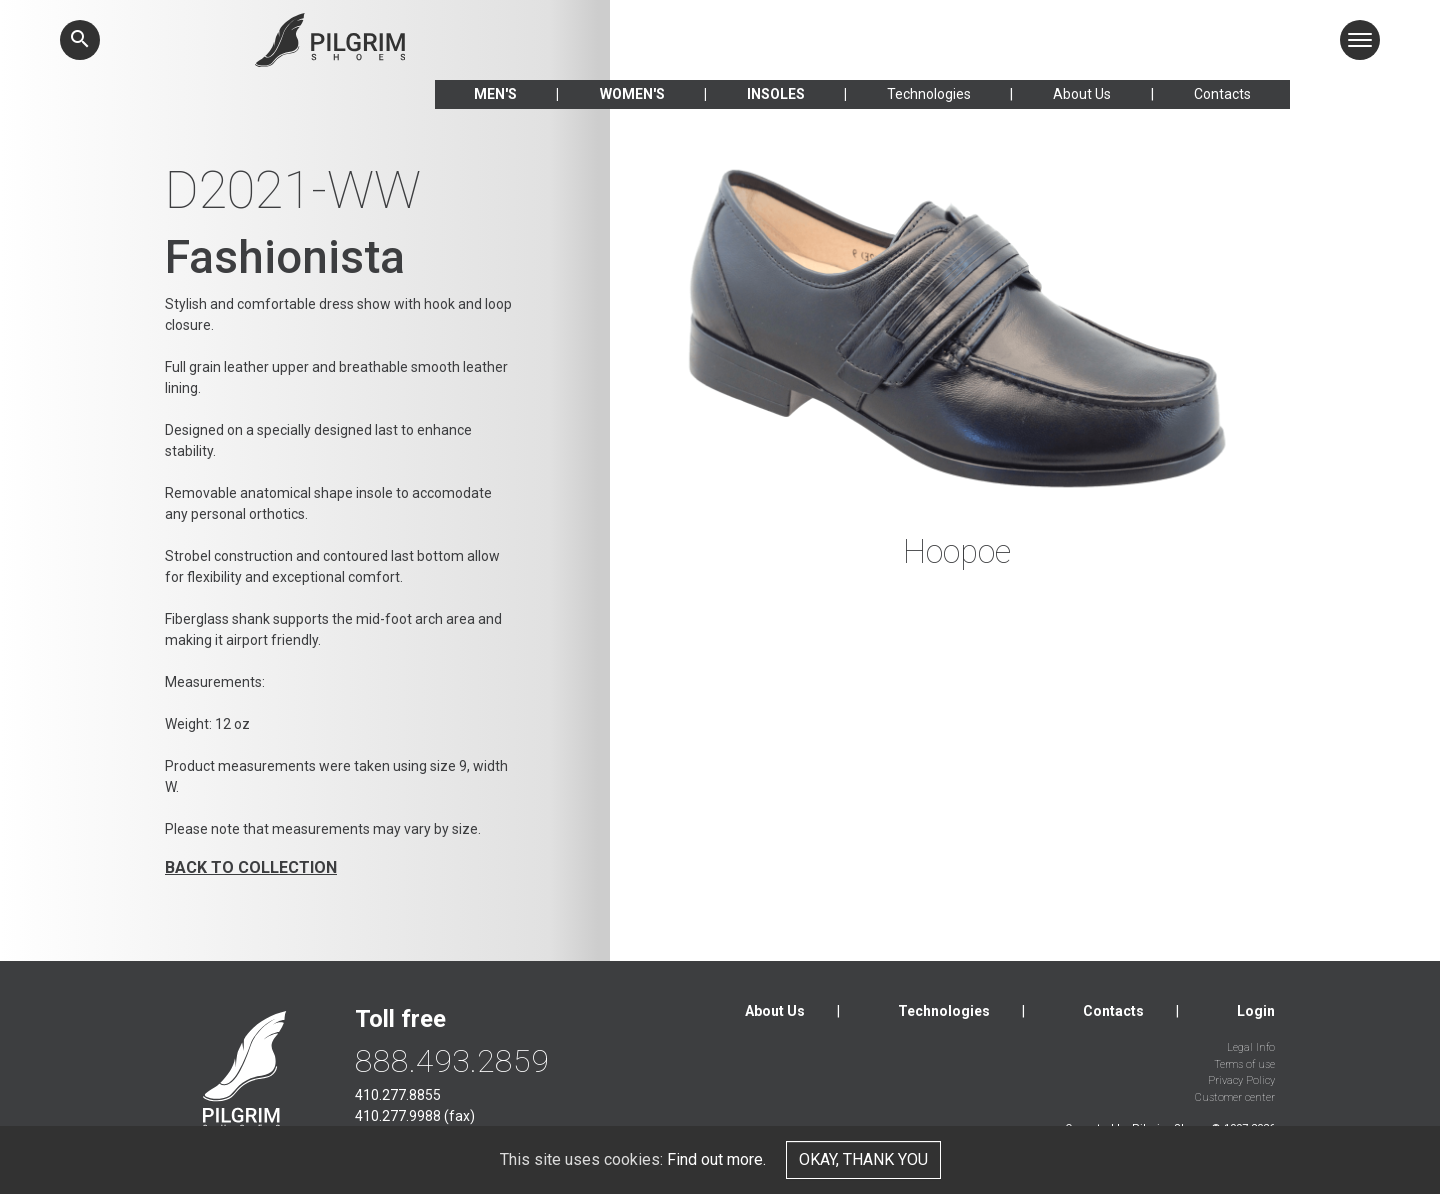 This screenshot has height=1194, width=1440. Describe the element at coordinates (1244, 1064) in the screenshot. I see `Terms of use` at that location.